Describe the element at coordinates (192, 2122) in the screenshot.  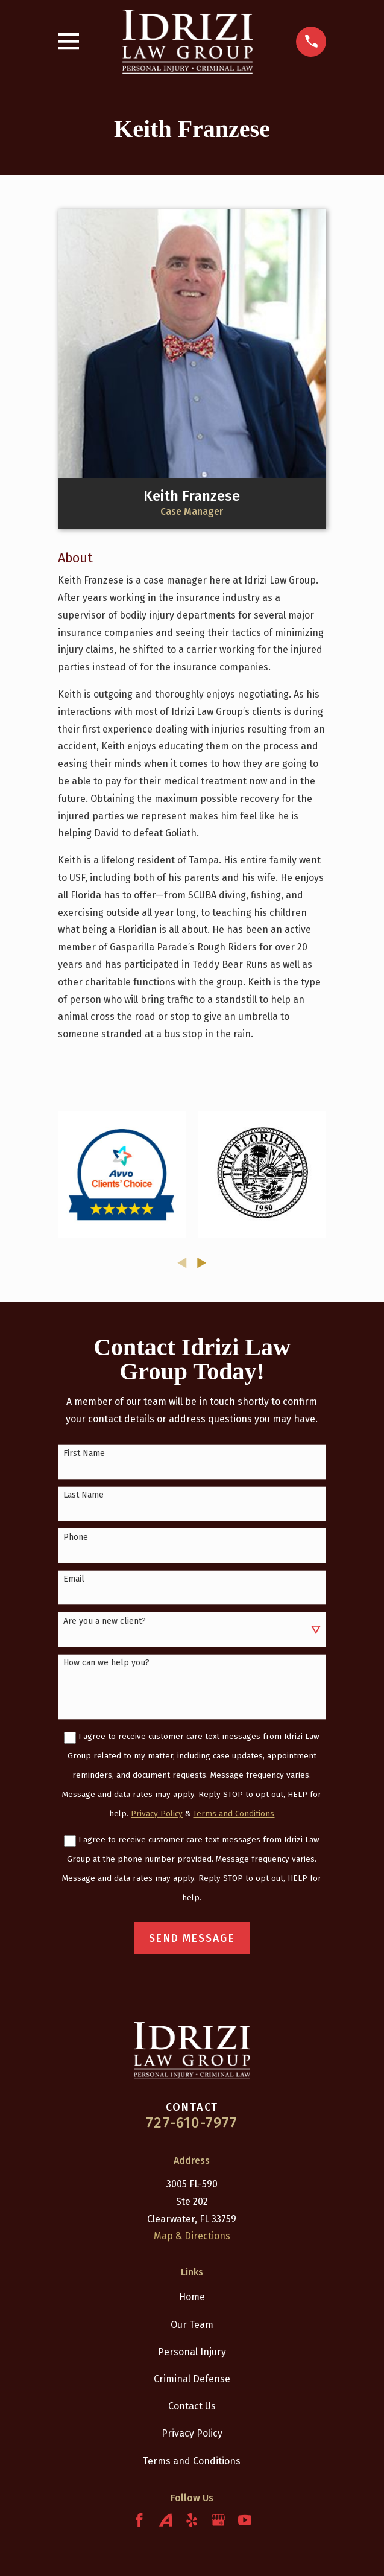
I see `727-610-7977` at that location.